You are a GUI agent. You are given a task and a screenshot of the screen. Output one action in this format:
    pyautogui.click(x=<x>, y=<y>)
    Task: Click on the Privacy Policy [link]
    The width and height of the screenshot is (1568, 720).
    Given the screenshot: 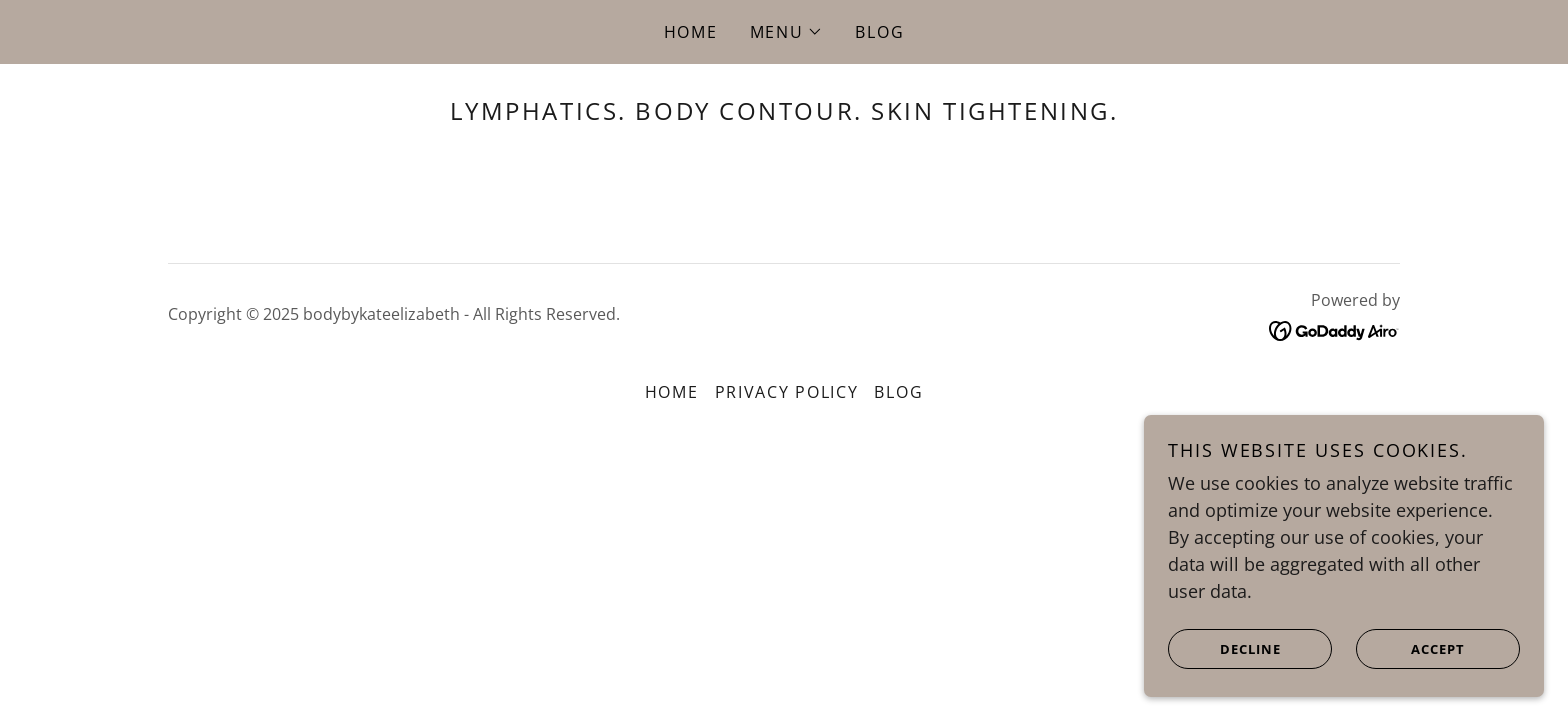 What is the action you would take?
    pyautogui.click(x=787, y=392)
    